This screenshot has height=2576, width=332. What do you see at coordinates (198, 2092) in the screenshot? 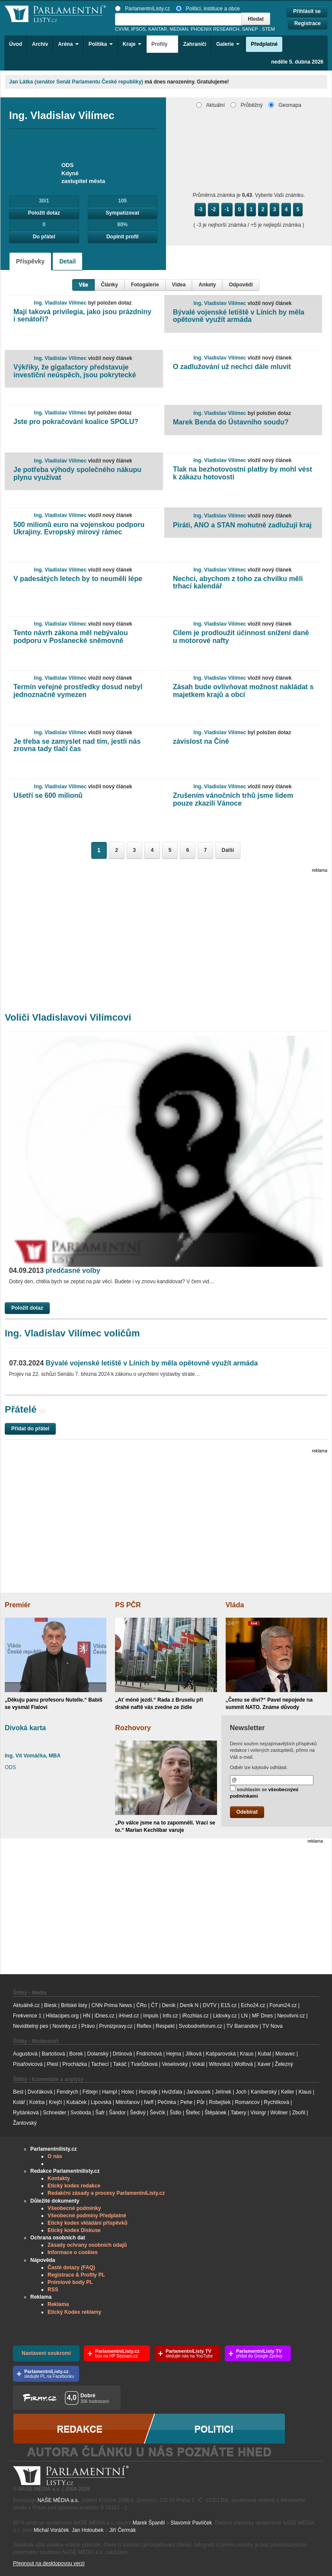
I see `Jandourek` at bounding box center [198, 2092].